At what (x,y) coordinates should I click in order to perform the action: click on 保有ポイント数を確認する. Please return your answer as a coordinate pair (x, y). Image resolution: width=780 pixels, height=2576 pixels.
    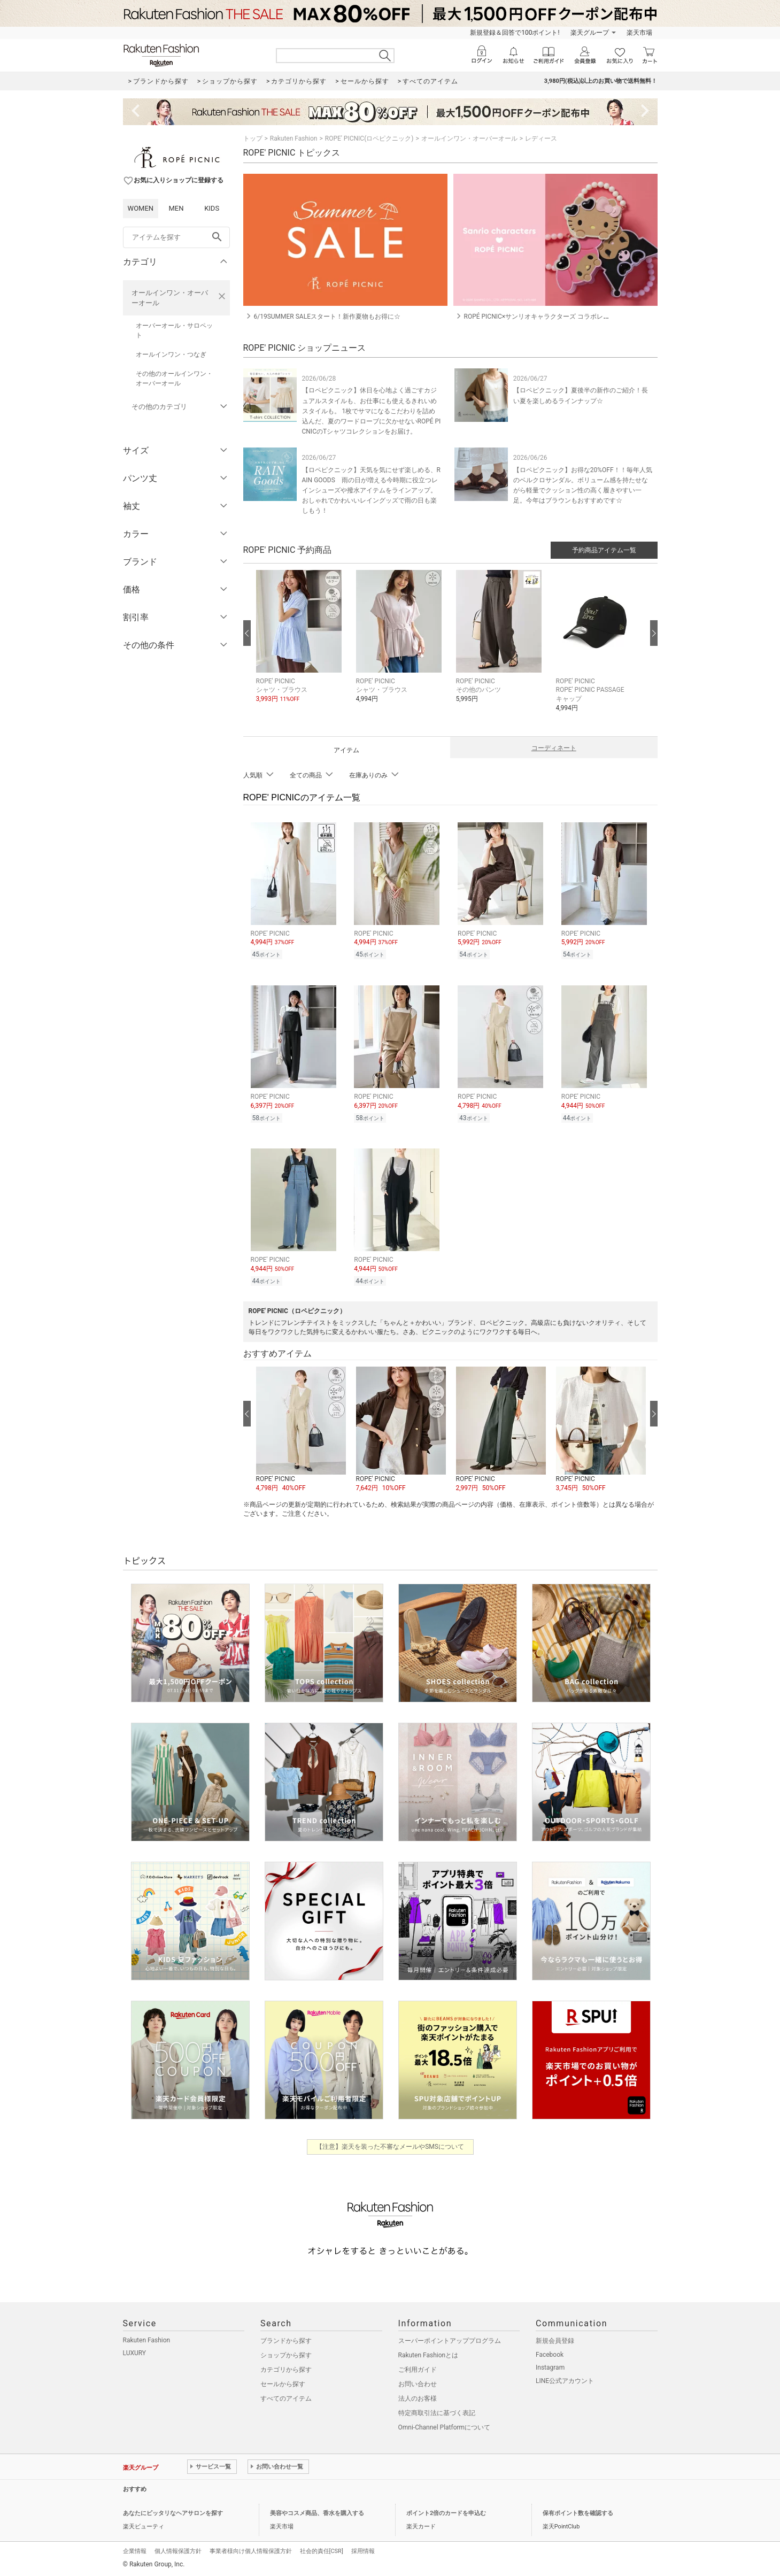
    Looking at the image, I should click on (578, 2513).